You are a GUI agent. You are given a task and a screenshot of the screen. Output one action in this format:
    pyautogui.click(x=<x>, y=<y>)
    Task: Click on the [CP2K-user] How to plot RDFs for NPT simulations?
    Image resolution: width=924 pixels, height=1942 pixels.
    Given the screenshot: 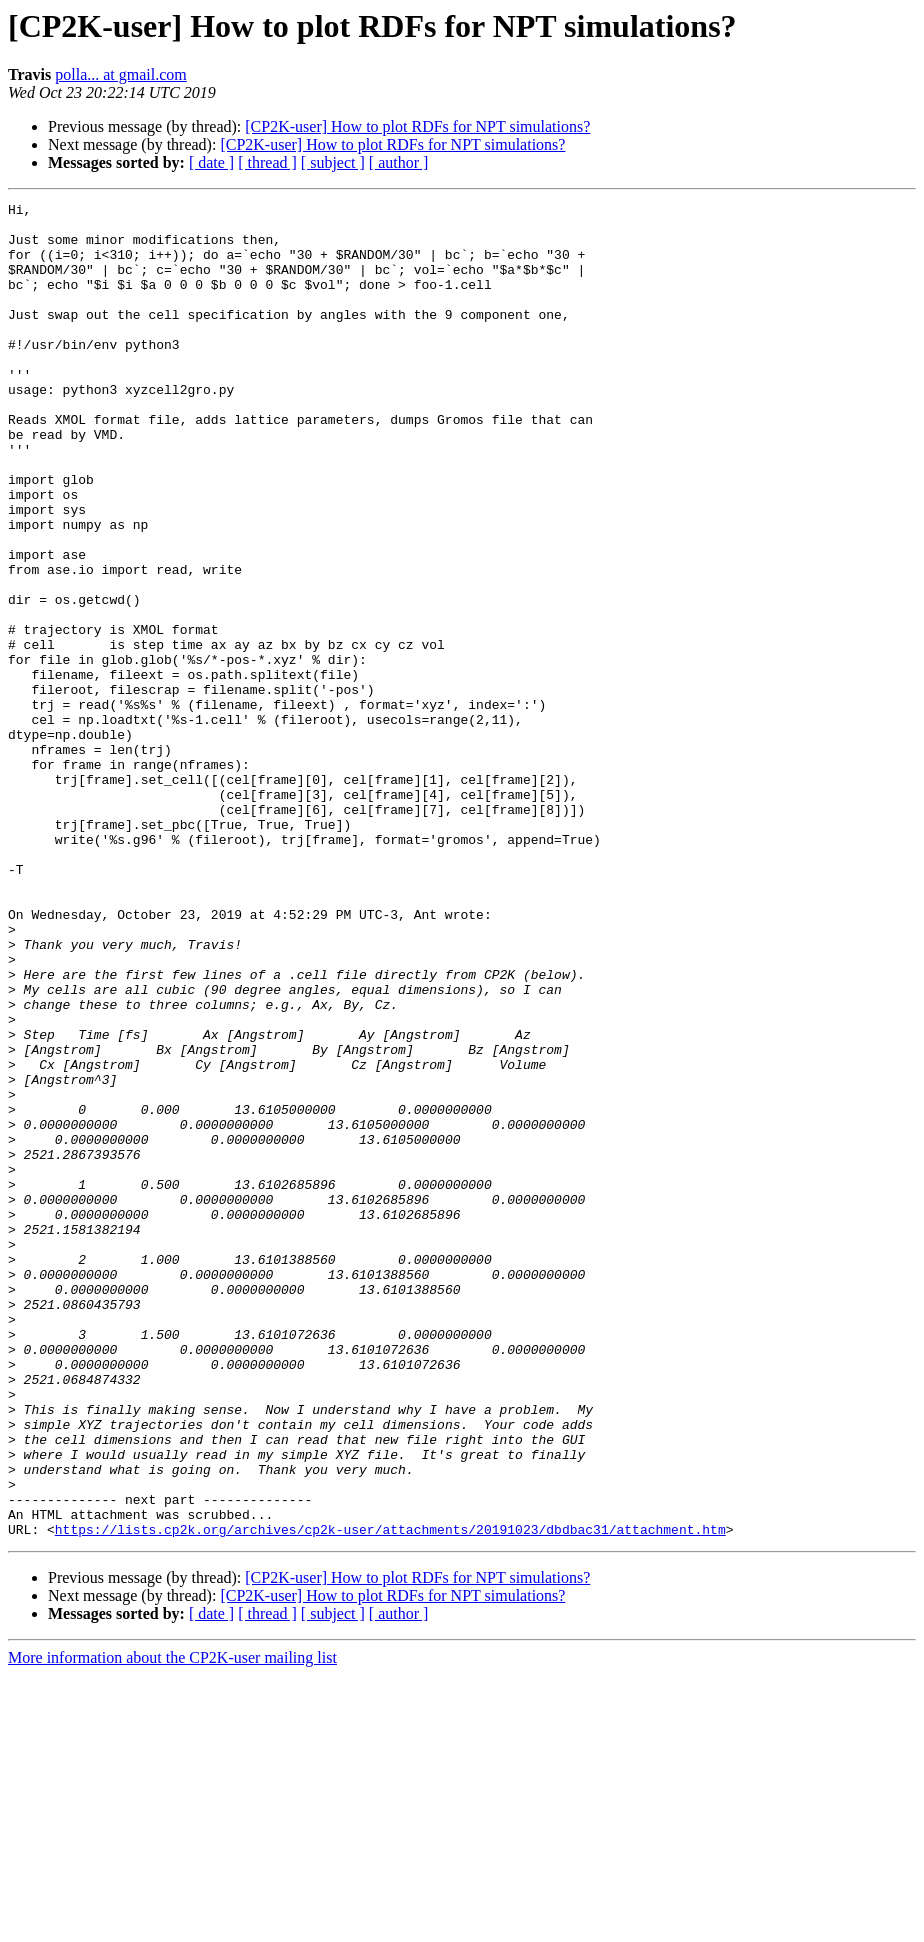 What is the action you would take?
    pyautogui.click(x=417, y=126)
    